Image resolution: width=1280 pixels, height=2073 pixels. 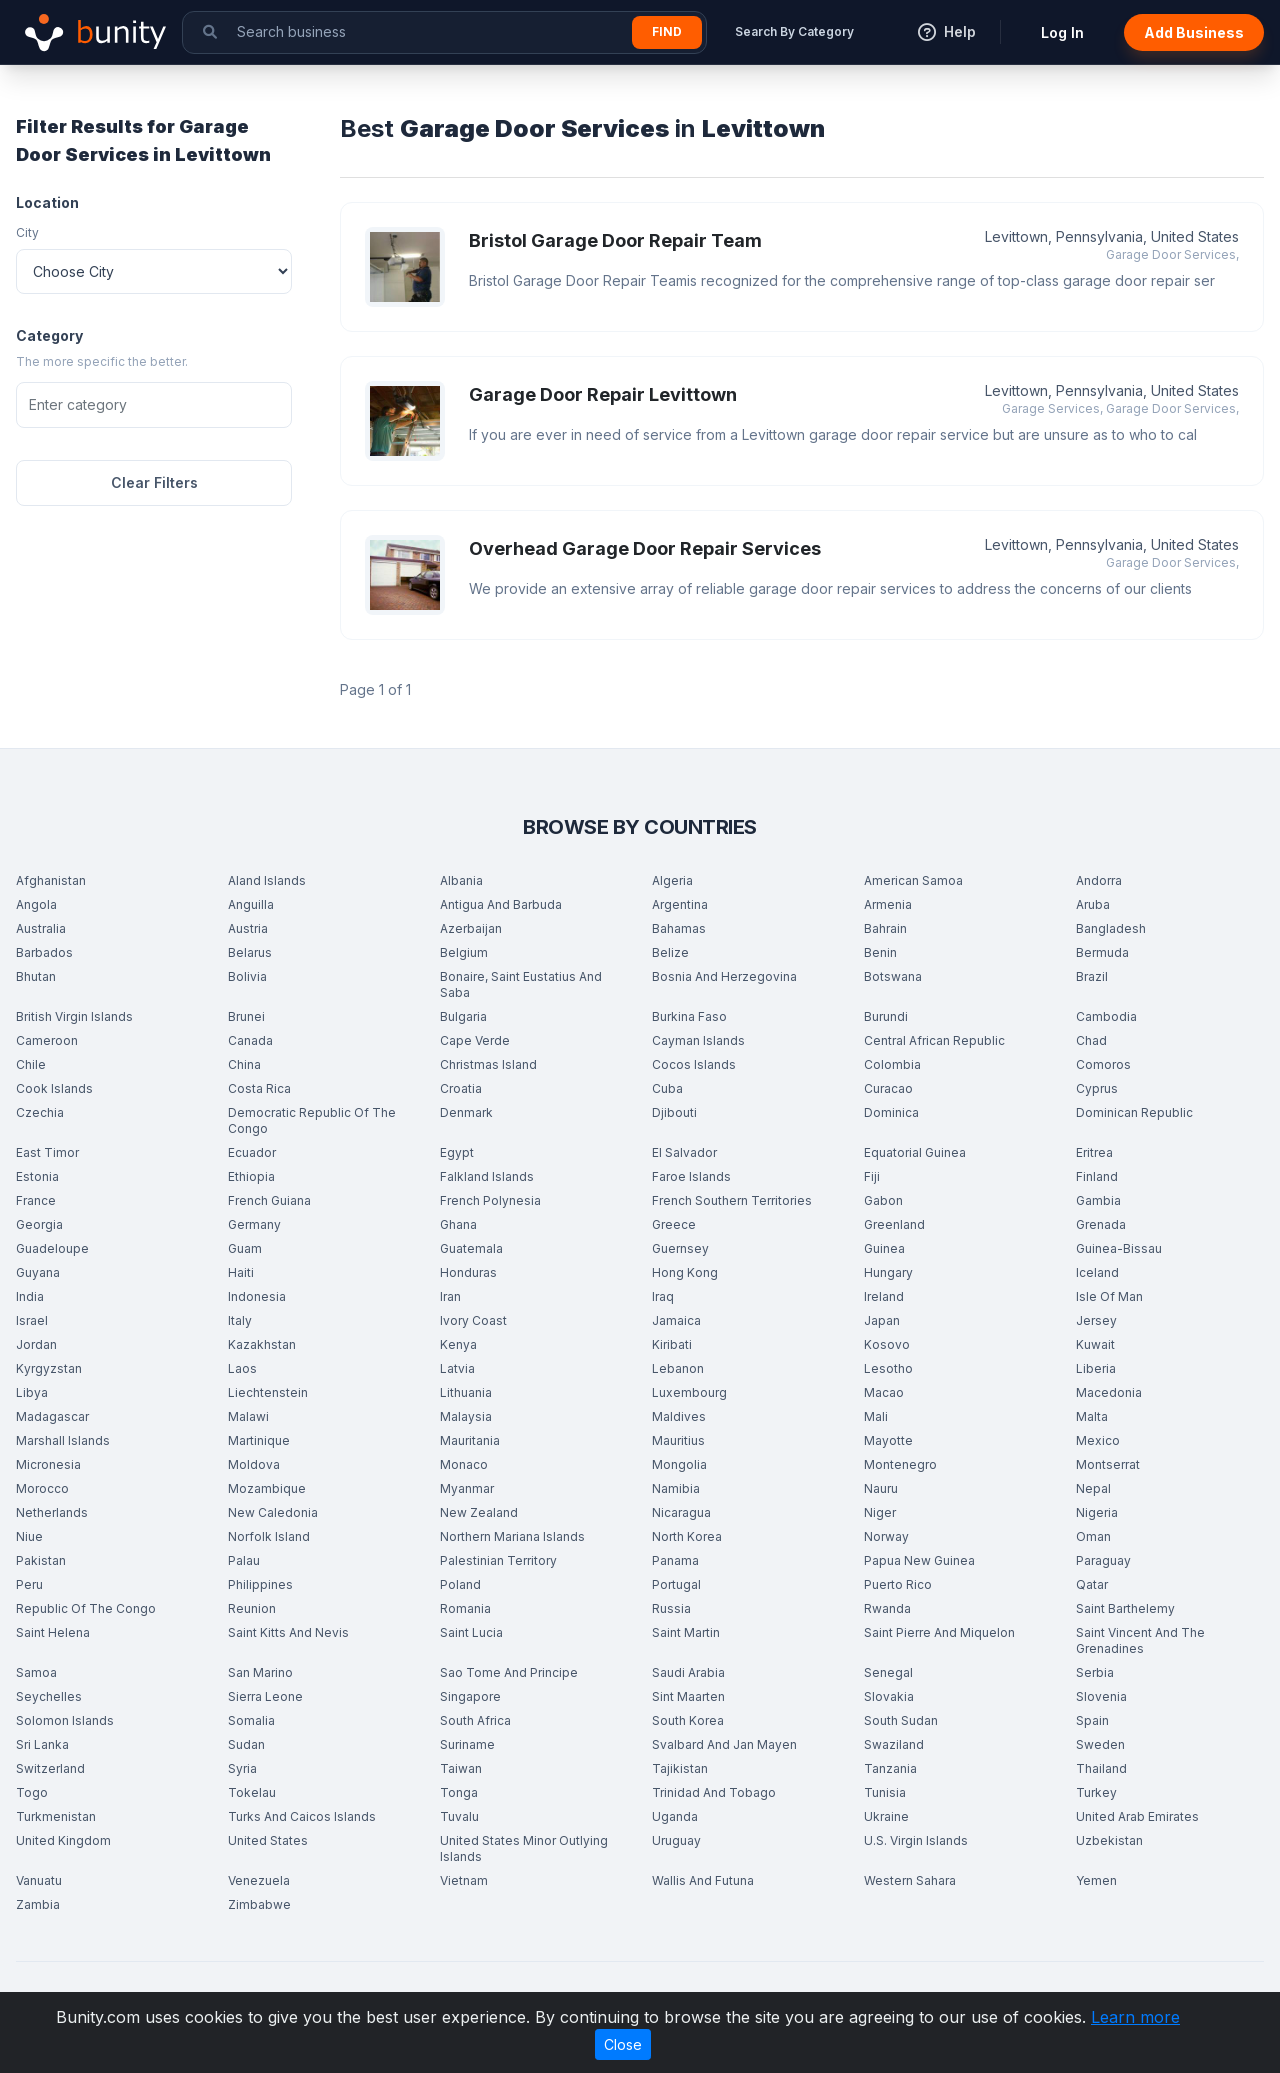 I want to click on South Sudan, so click(x=901, y=1720).